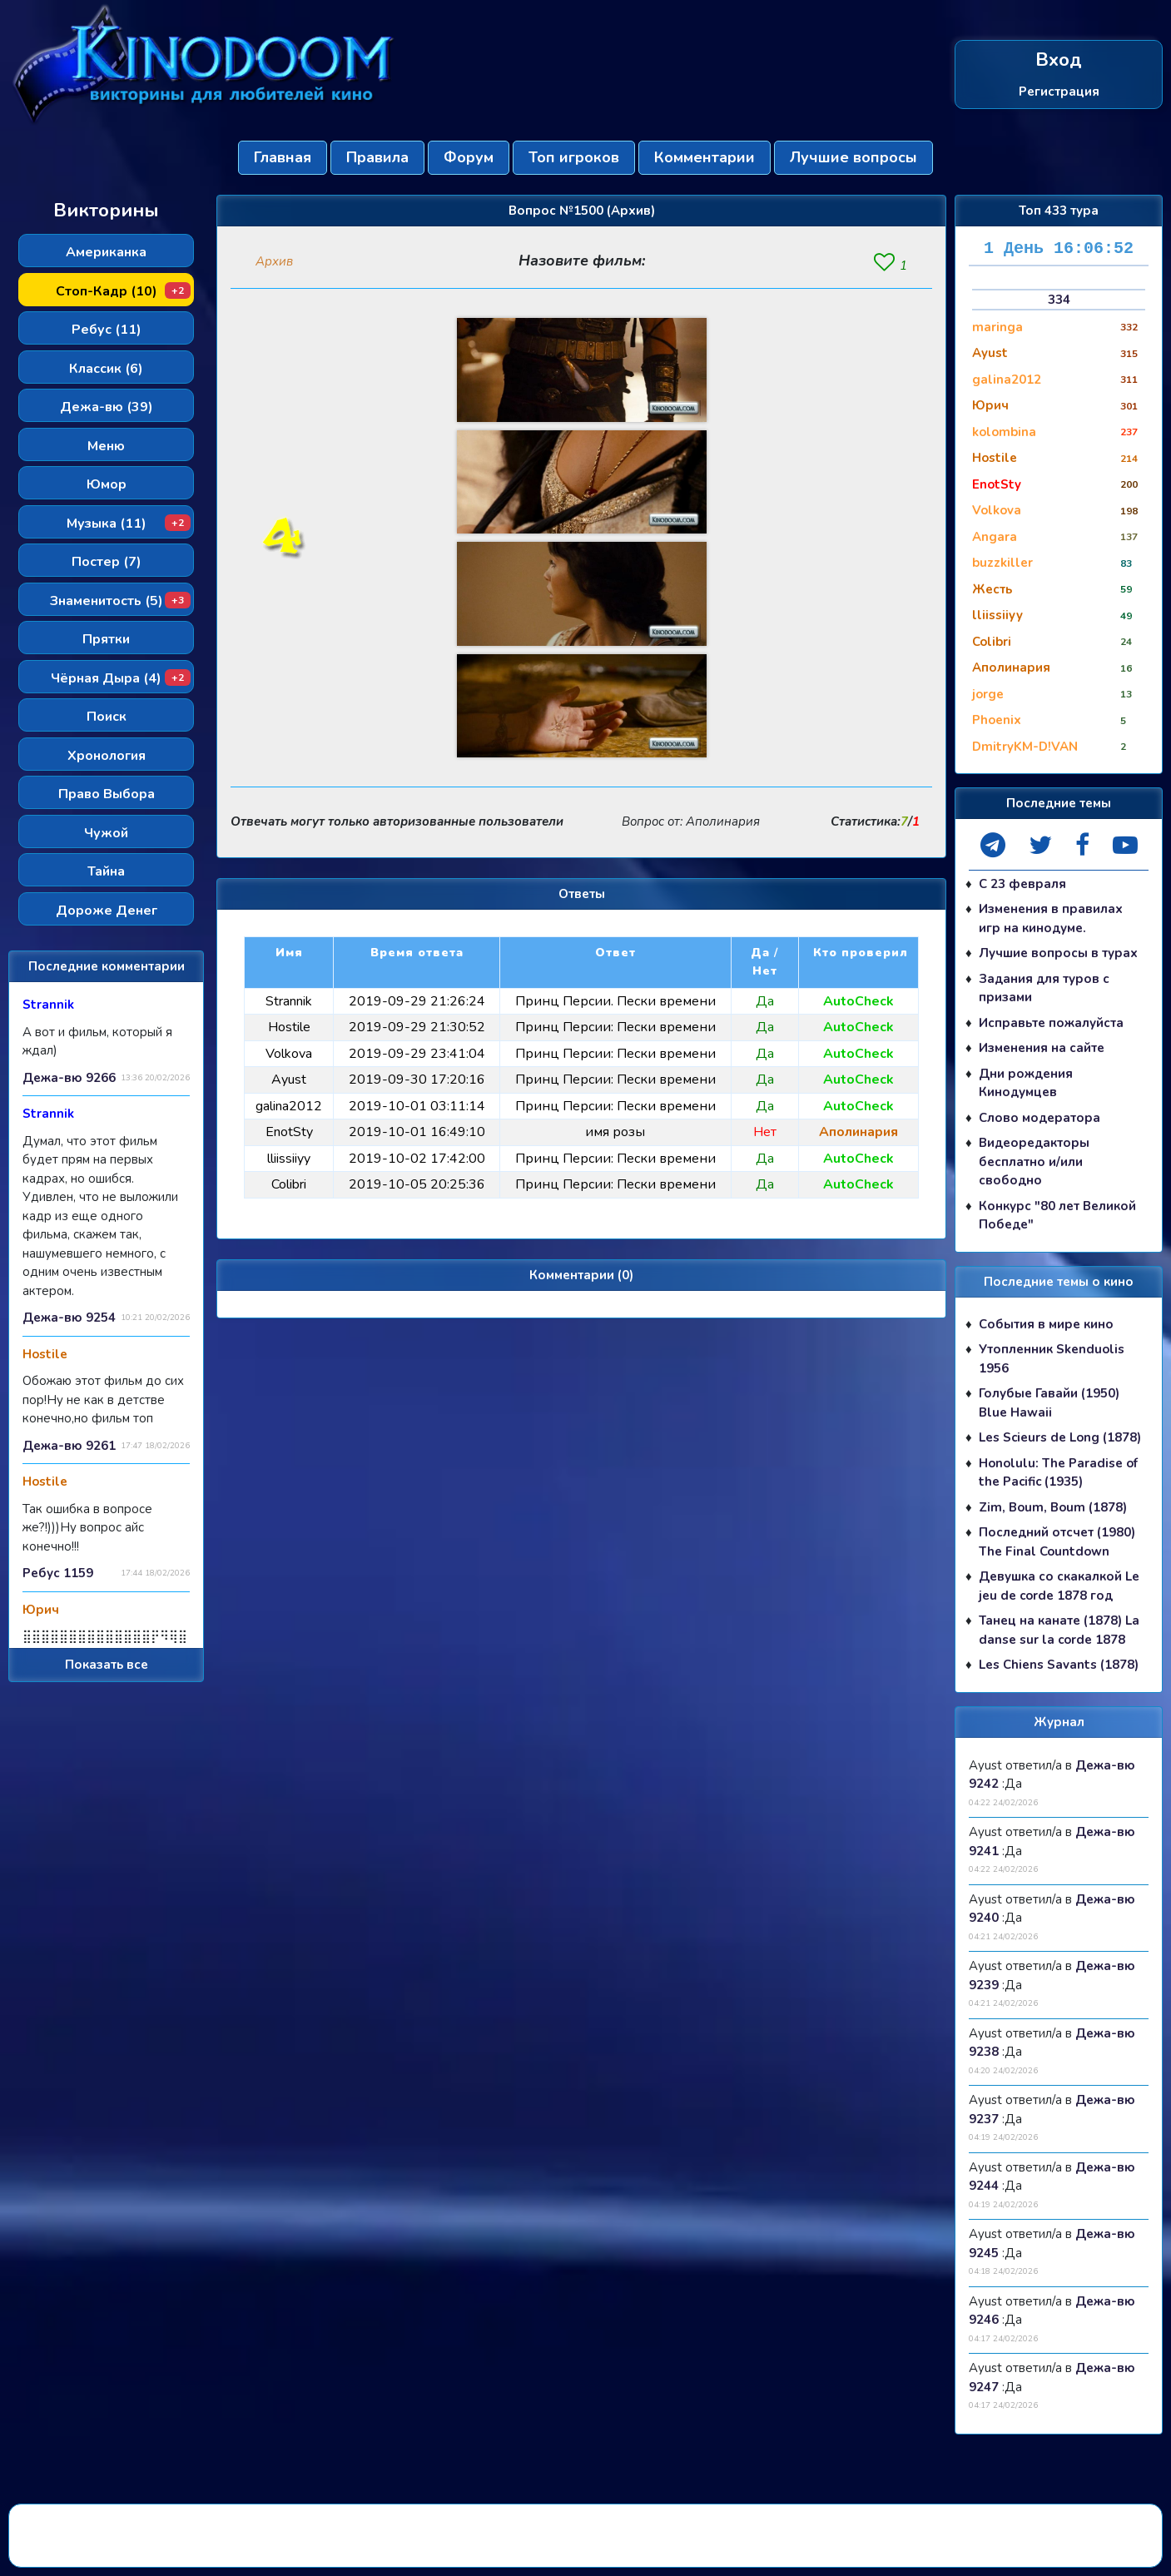 Image resolution: width=1171 pixels, height=2576 pixels. What do you see at coordinates (1051, 918) in the screenshot?
I see `Изменения в правилах игр на кинодуме.` at bounding box center [1051, 918].